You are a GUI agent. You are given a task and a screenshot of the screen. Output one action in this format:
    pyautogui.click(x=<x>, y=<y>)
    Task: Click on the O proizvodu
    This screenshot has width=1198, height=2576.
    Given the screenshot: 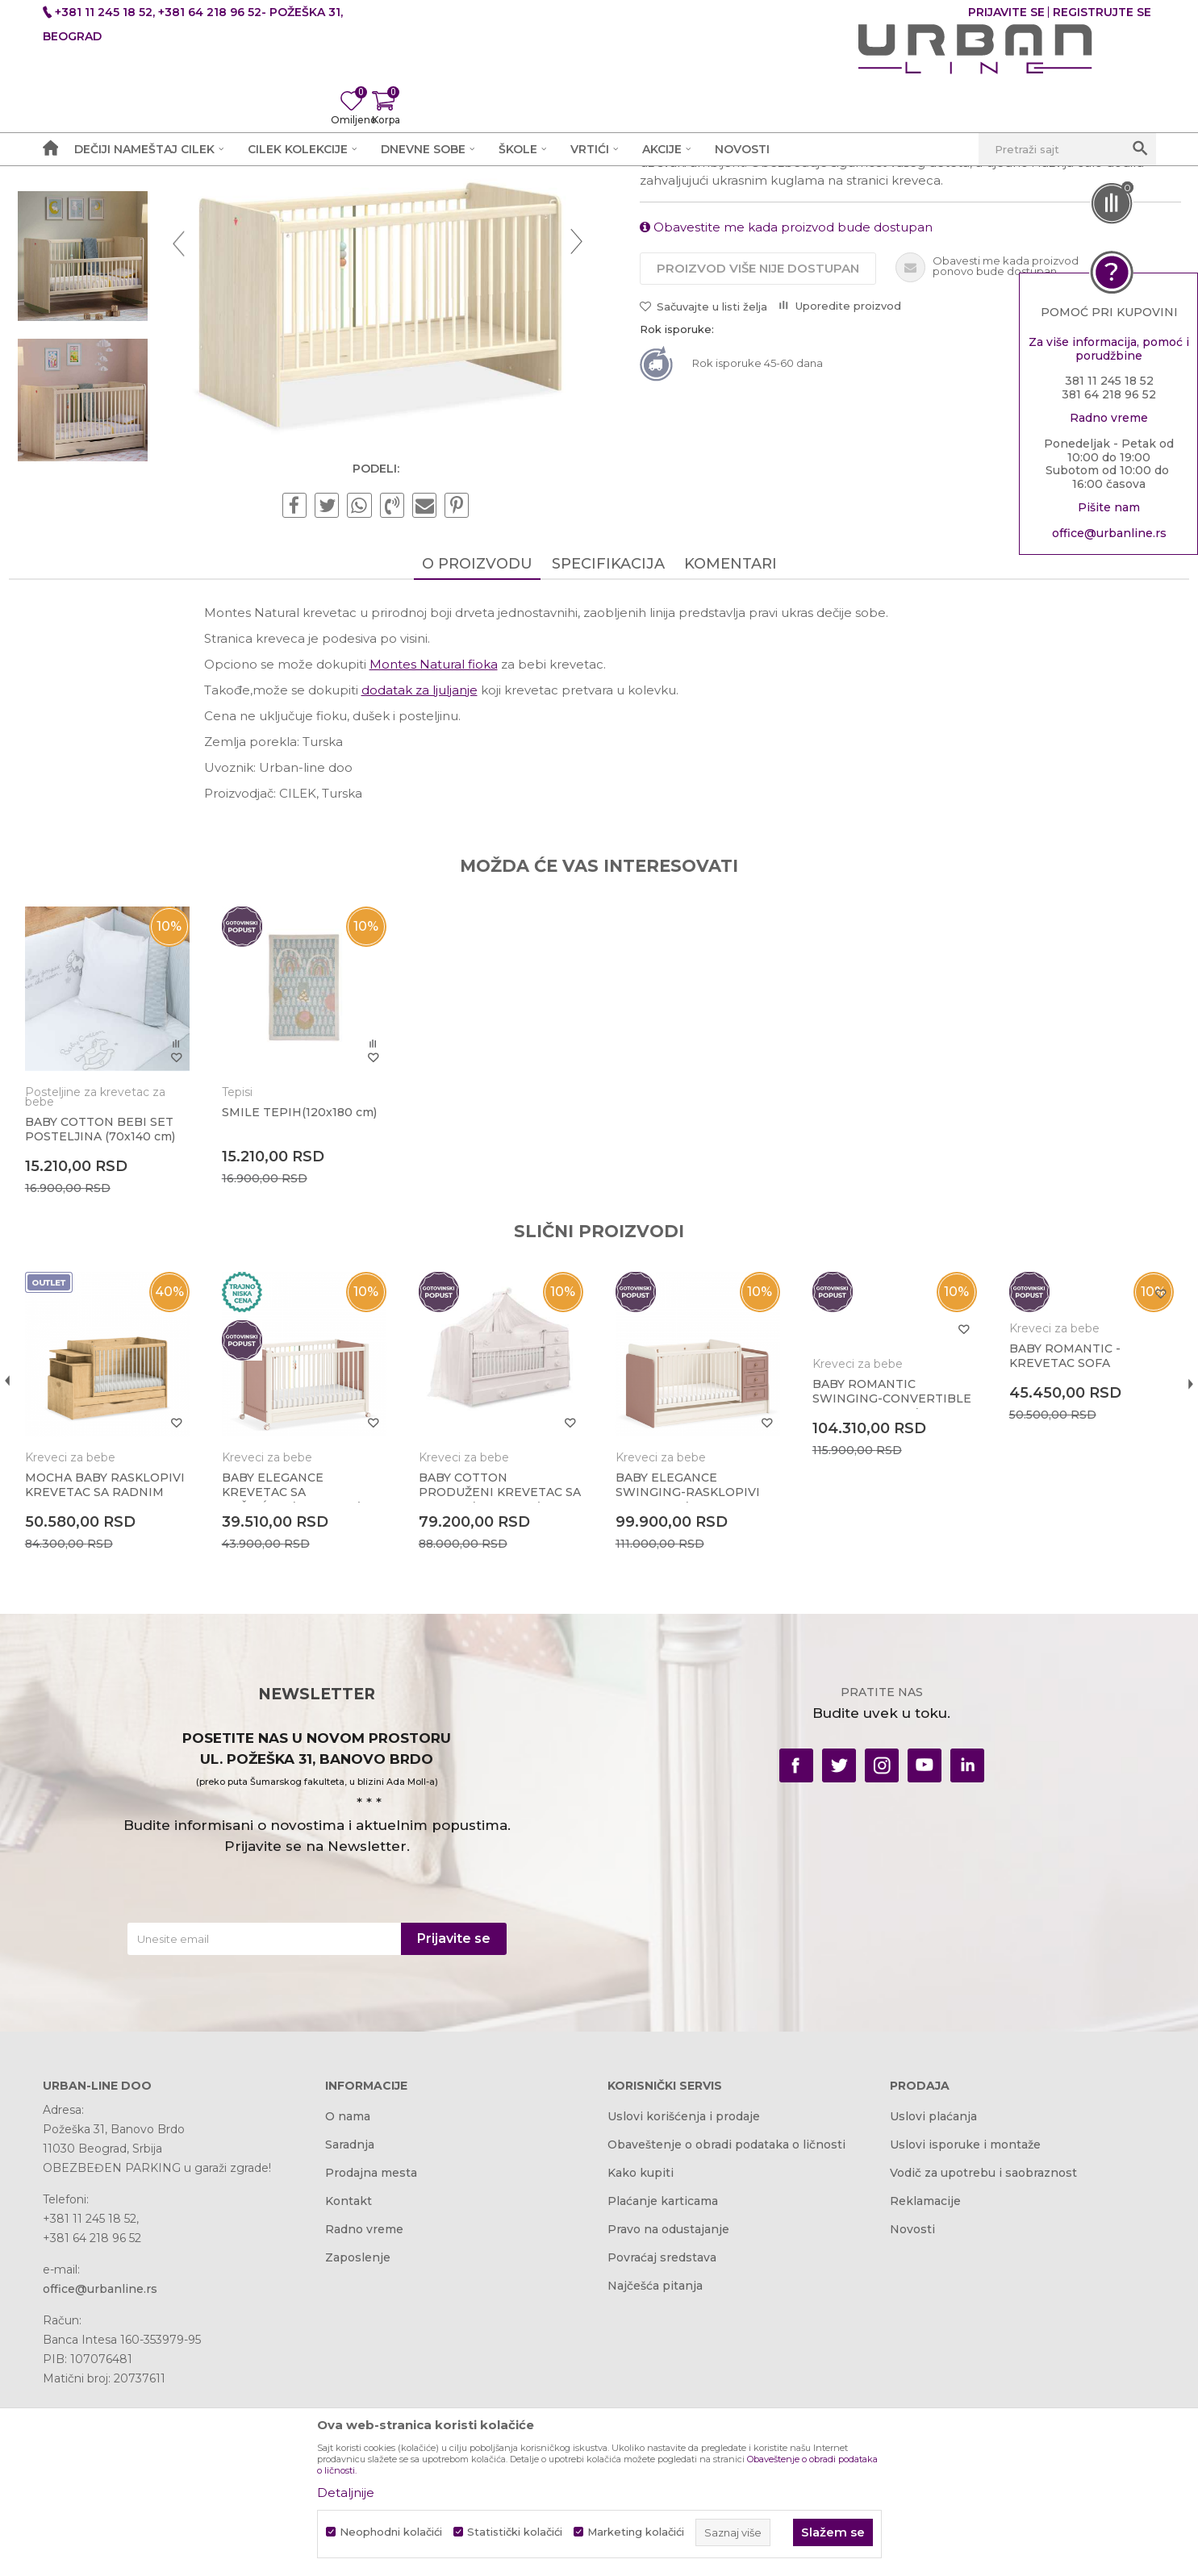 What is the action you would take?
    pyautogui.click(x=477, y=773)
    